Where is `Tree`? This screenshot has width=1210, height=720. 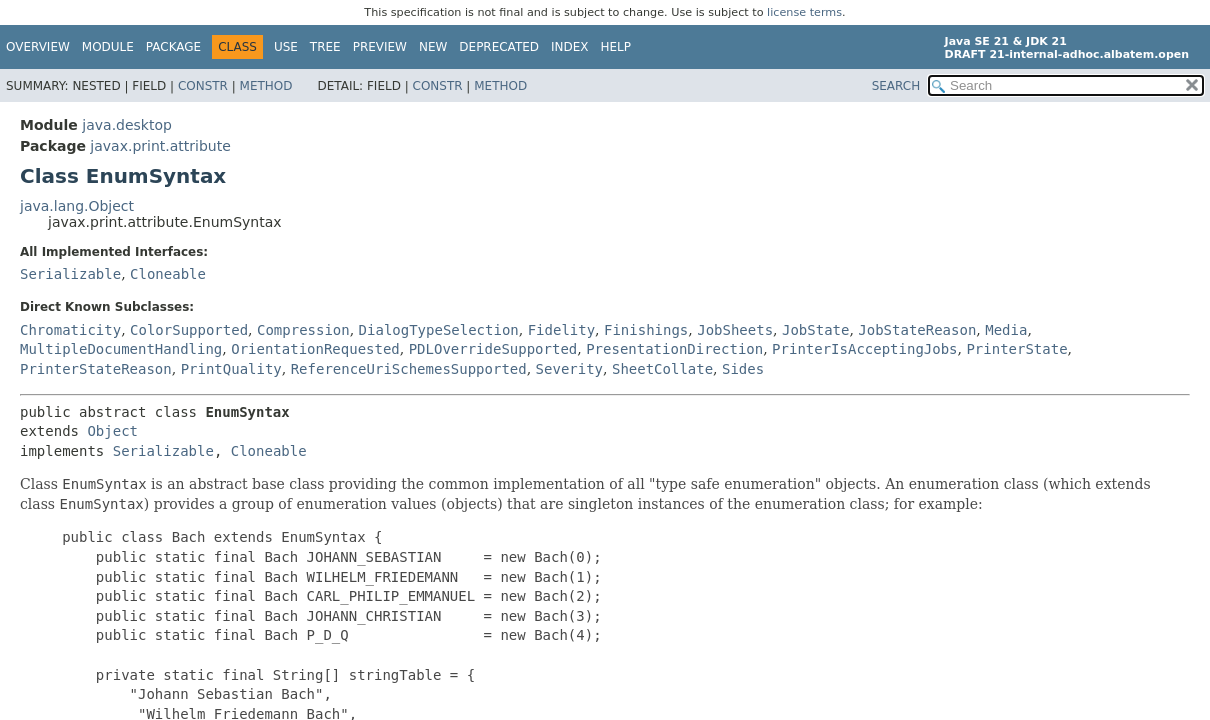 Tree is located at coordinates (325, 47).